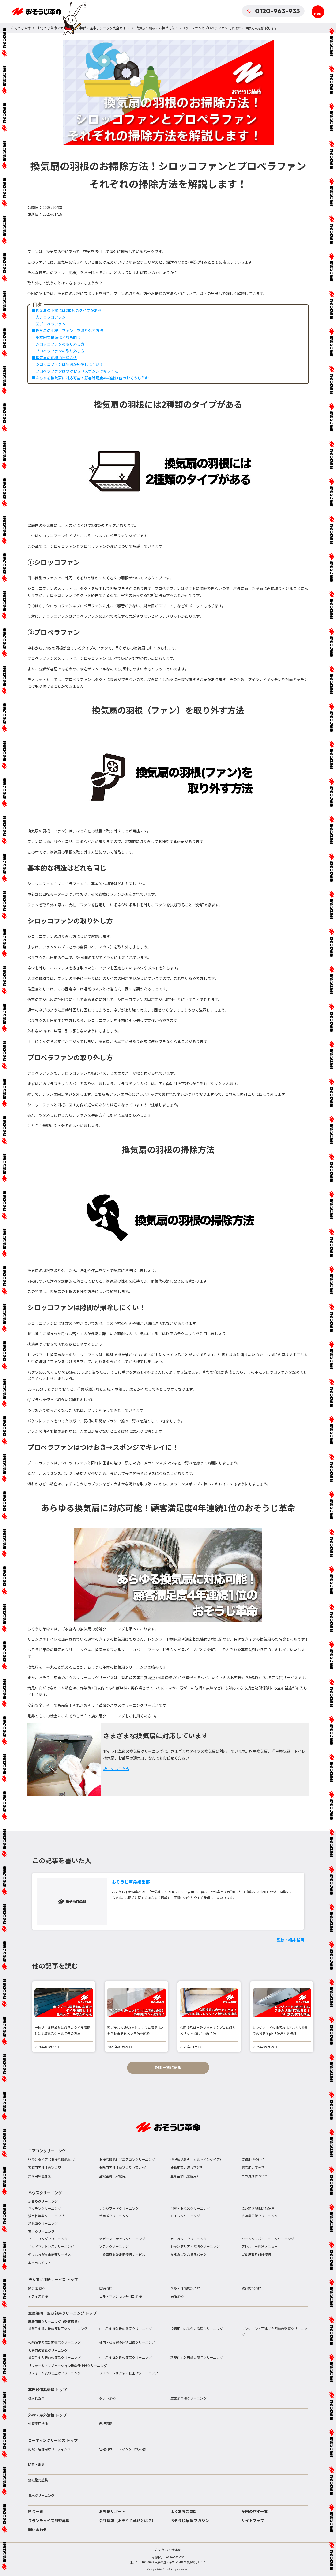 The image size is (336, 2576). What do you see at coordinates (58, 351) in the screenshot?
I see `プロペラファンの取り外し方` at bounding box center [58, 351].